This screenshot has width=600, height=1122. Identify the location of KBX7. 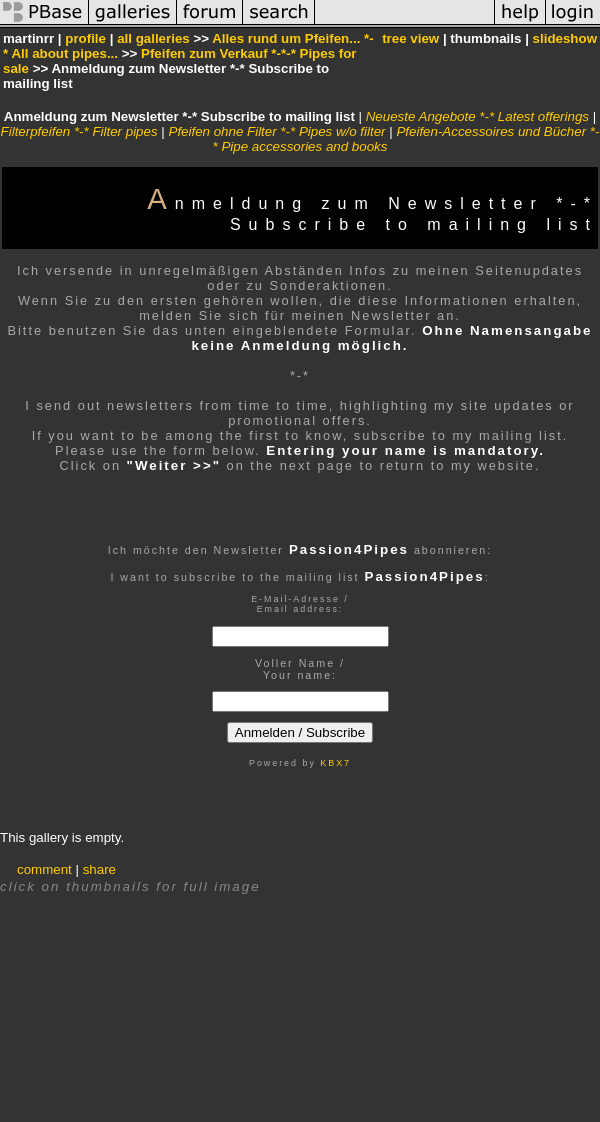
(335, 763).